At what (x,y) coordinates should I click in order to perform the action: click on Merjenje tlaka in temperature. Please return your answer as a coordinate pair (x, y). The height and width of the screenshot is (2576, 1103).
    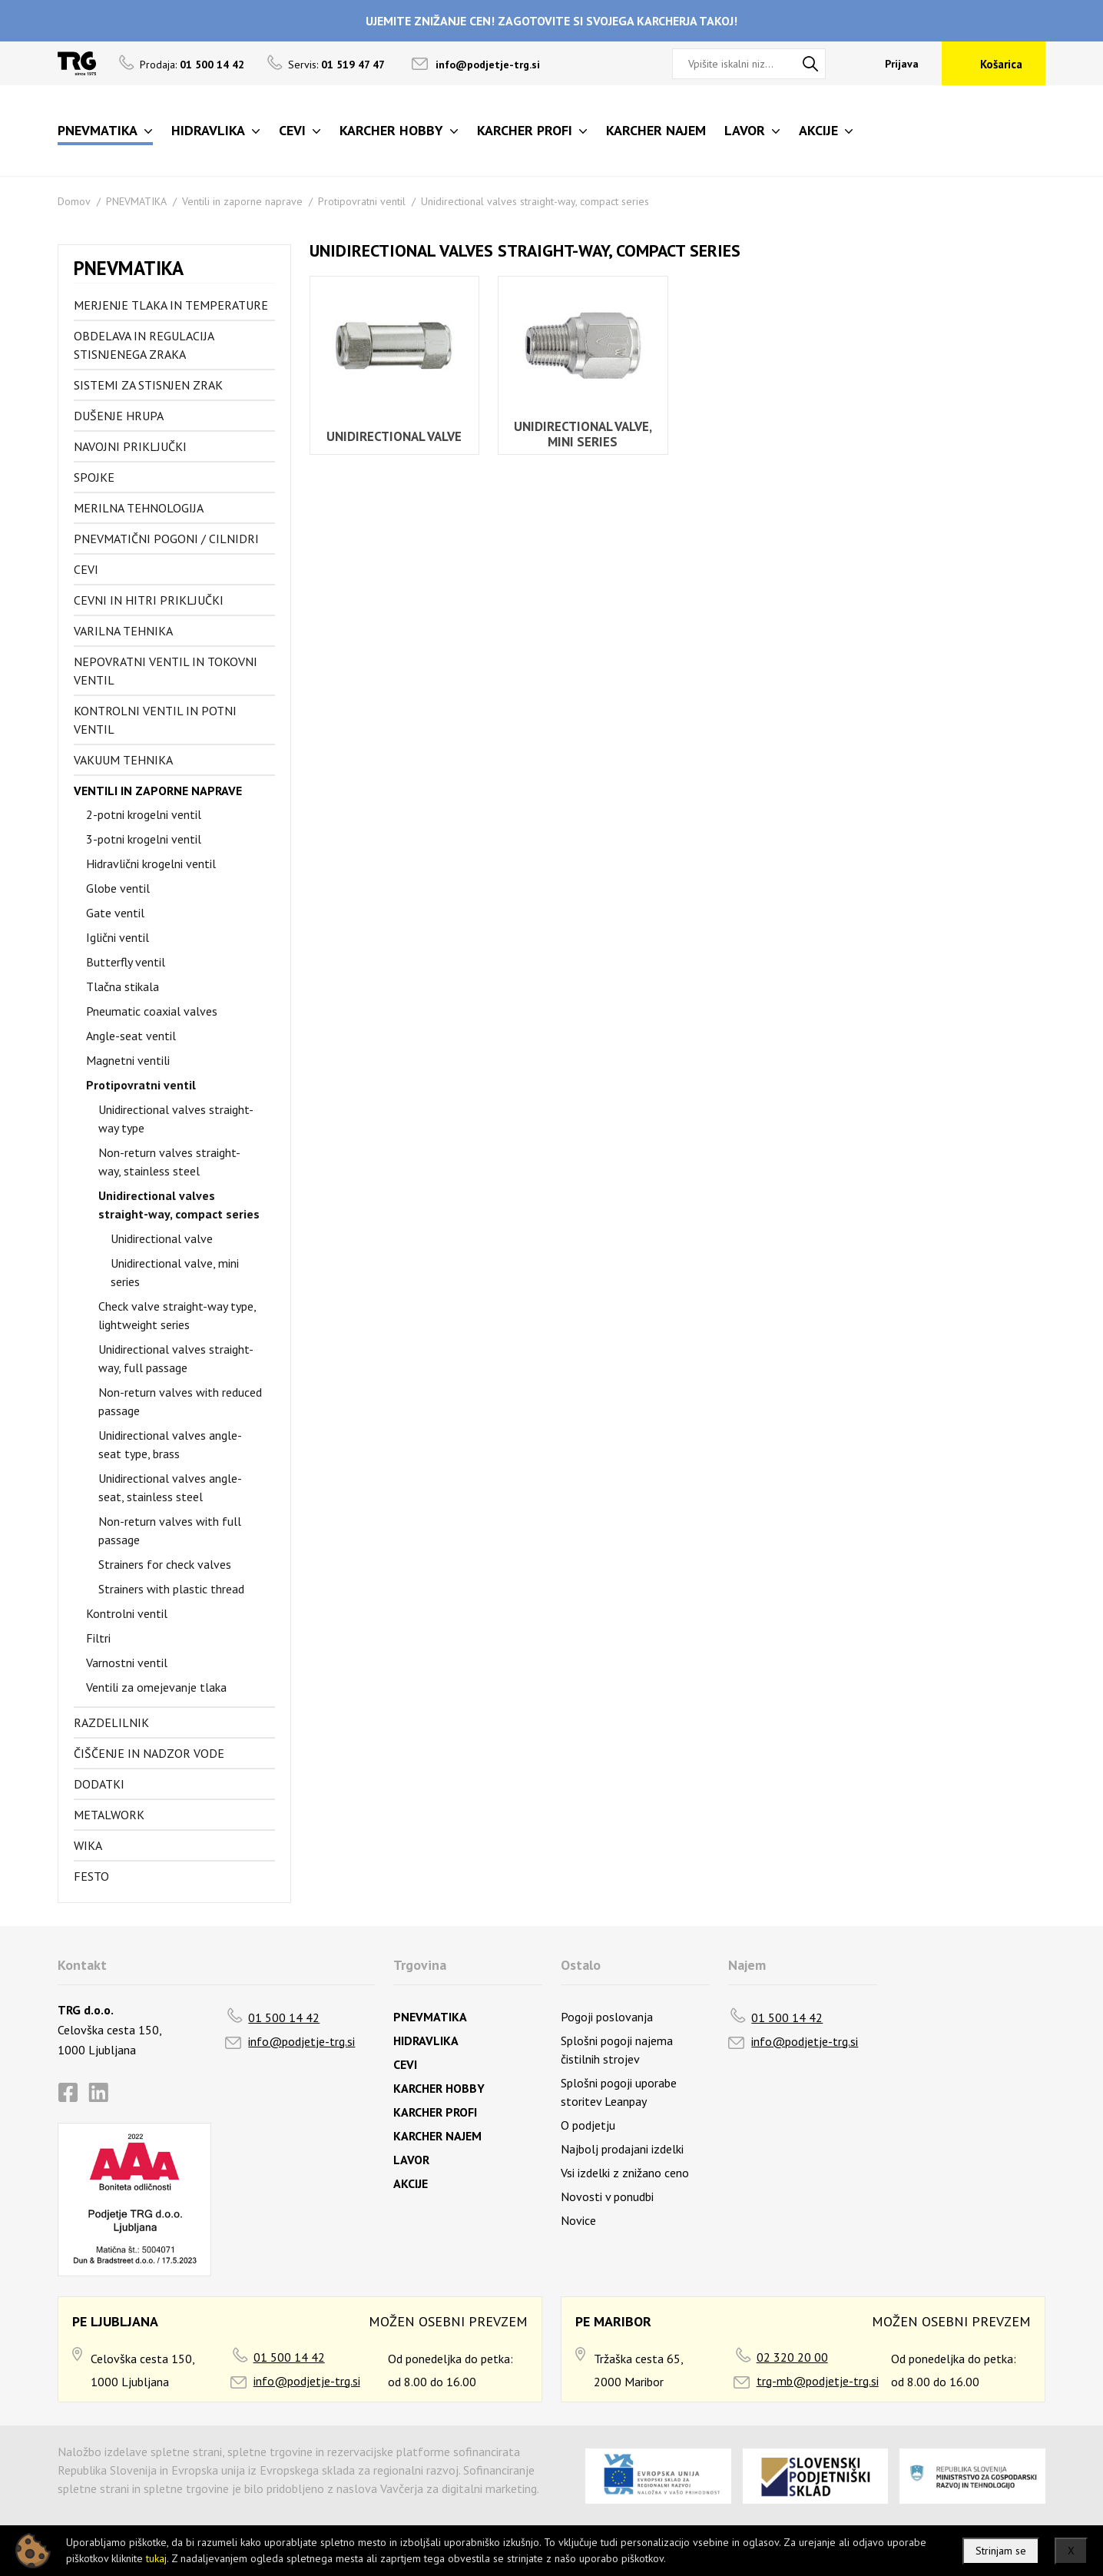
    Looking at the image, I should click on (171, 305).